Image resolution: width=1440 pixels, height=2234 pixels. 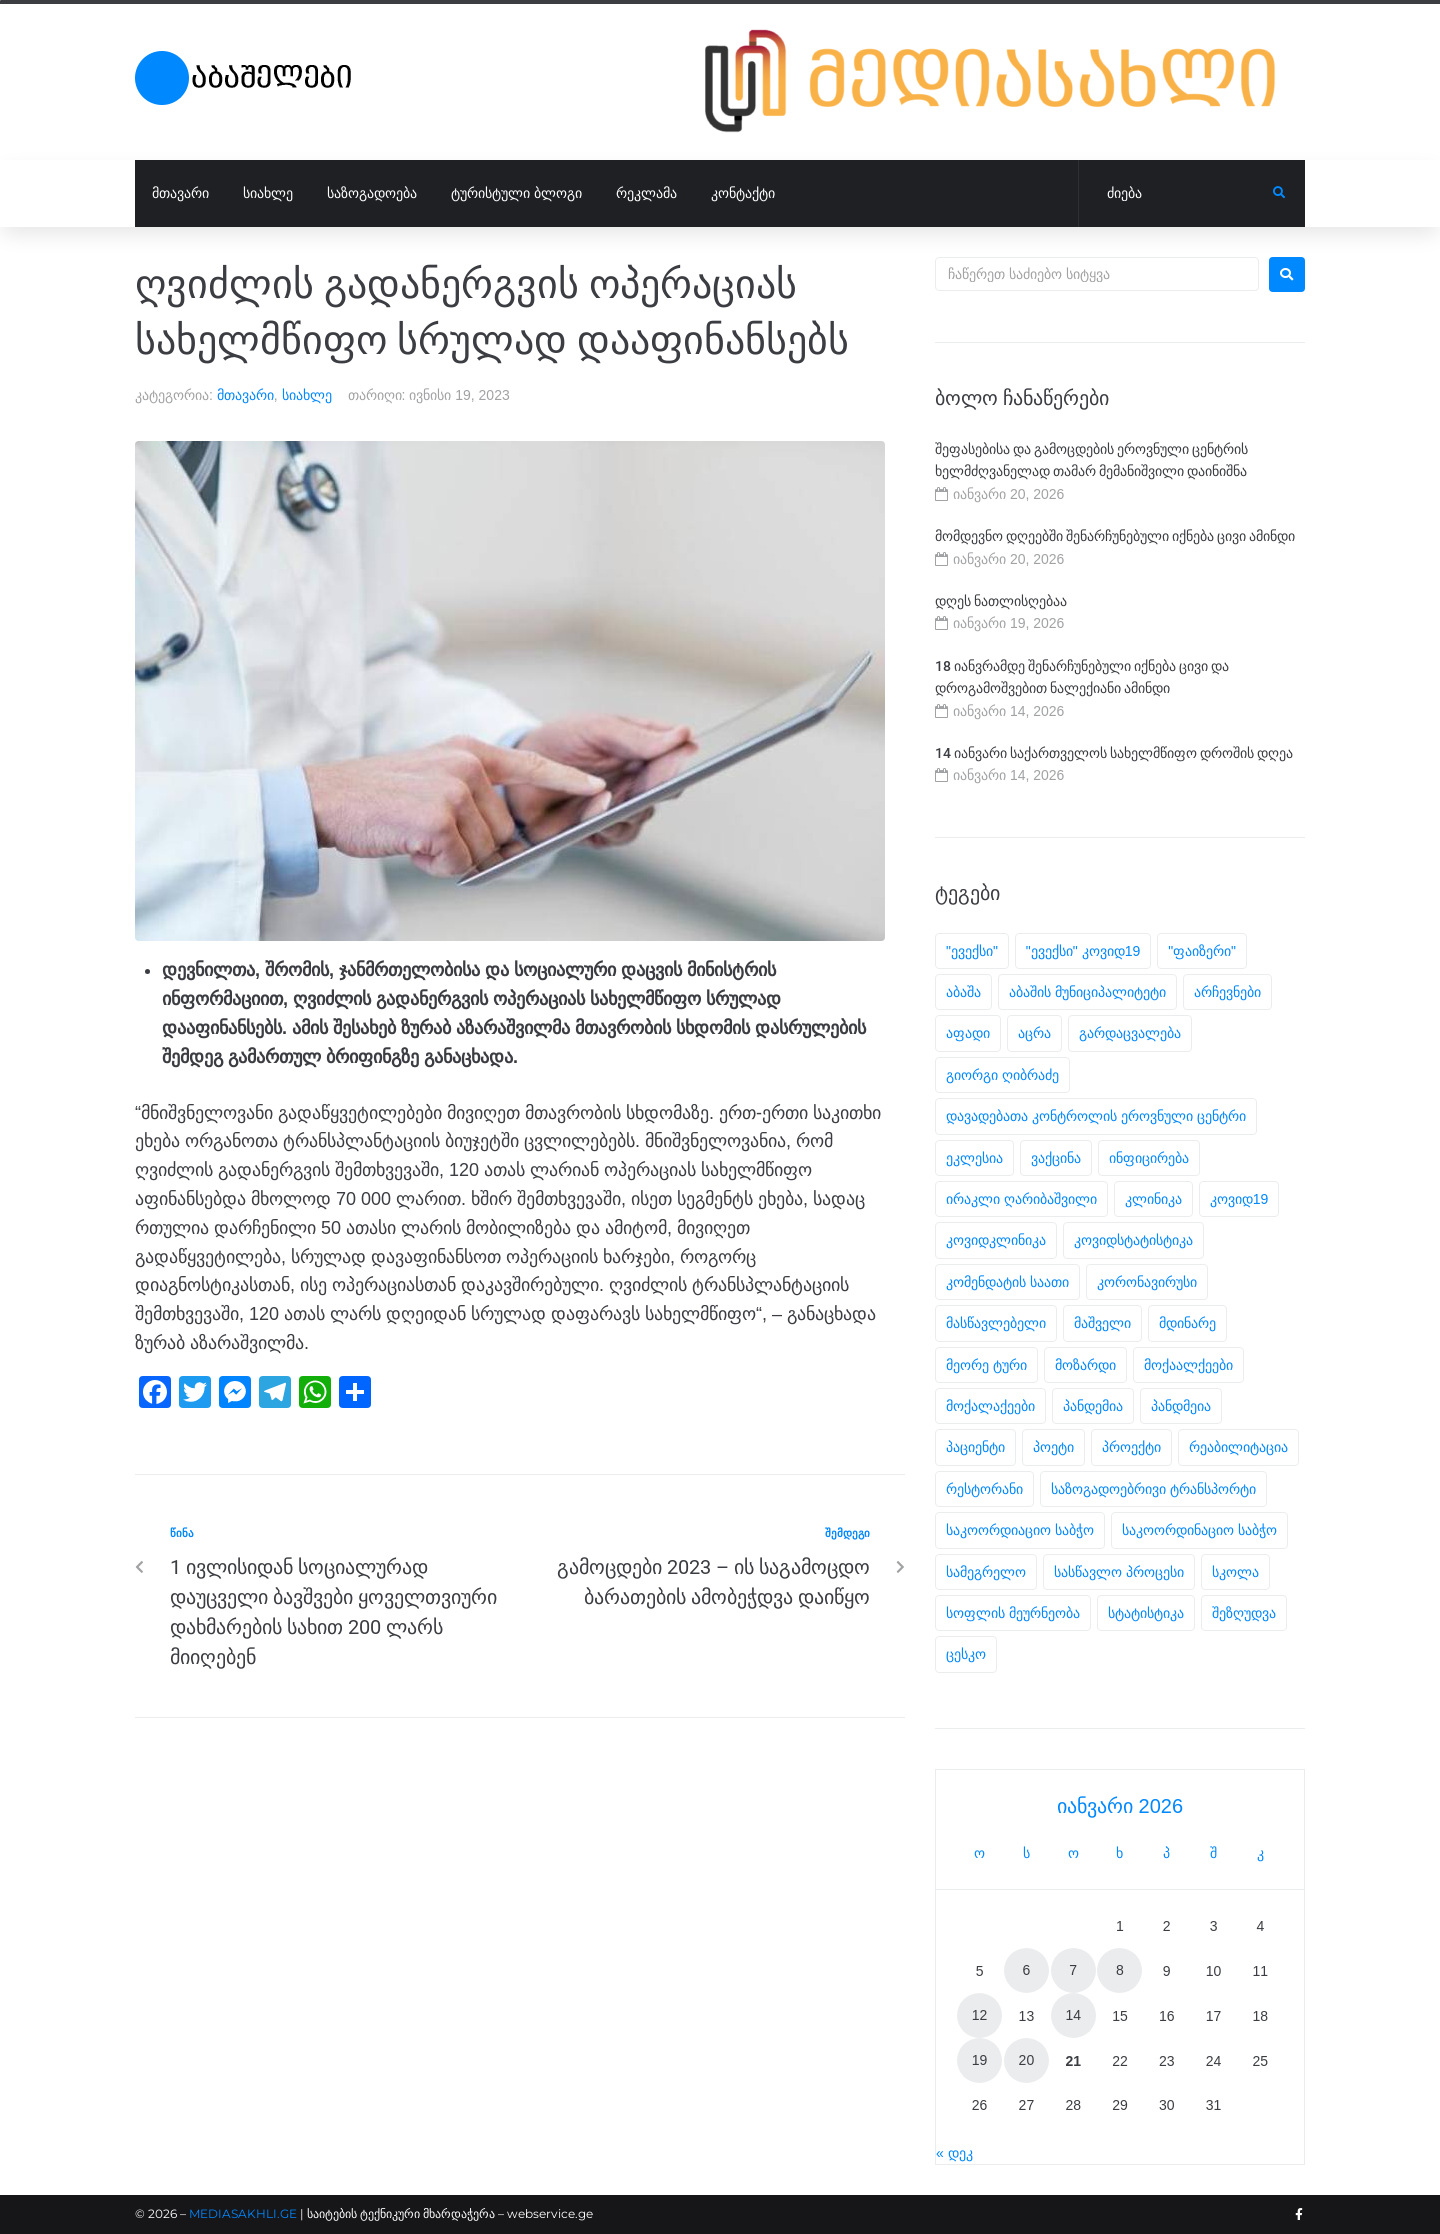 What do you see at coordinates (954, 2153) in the screenshot?
I see `« დეკ` at bounding box center [954, 2153].